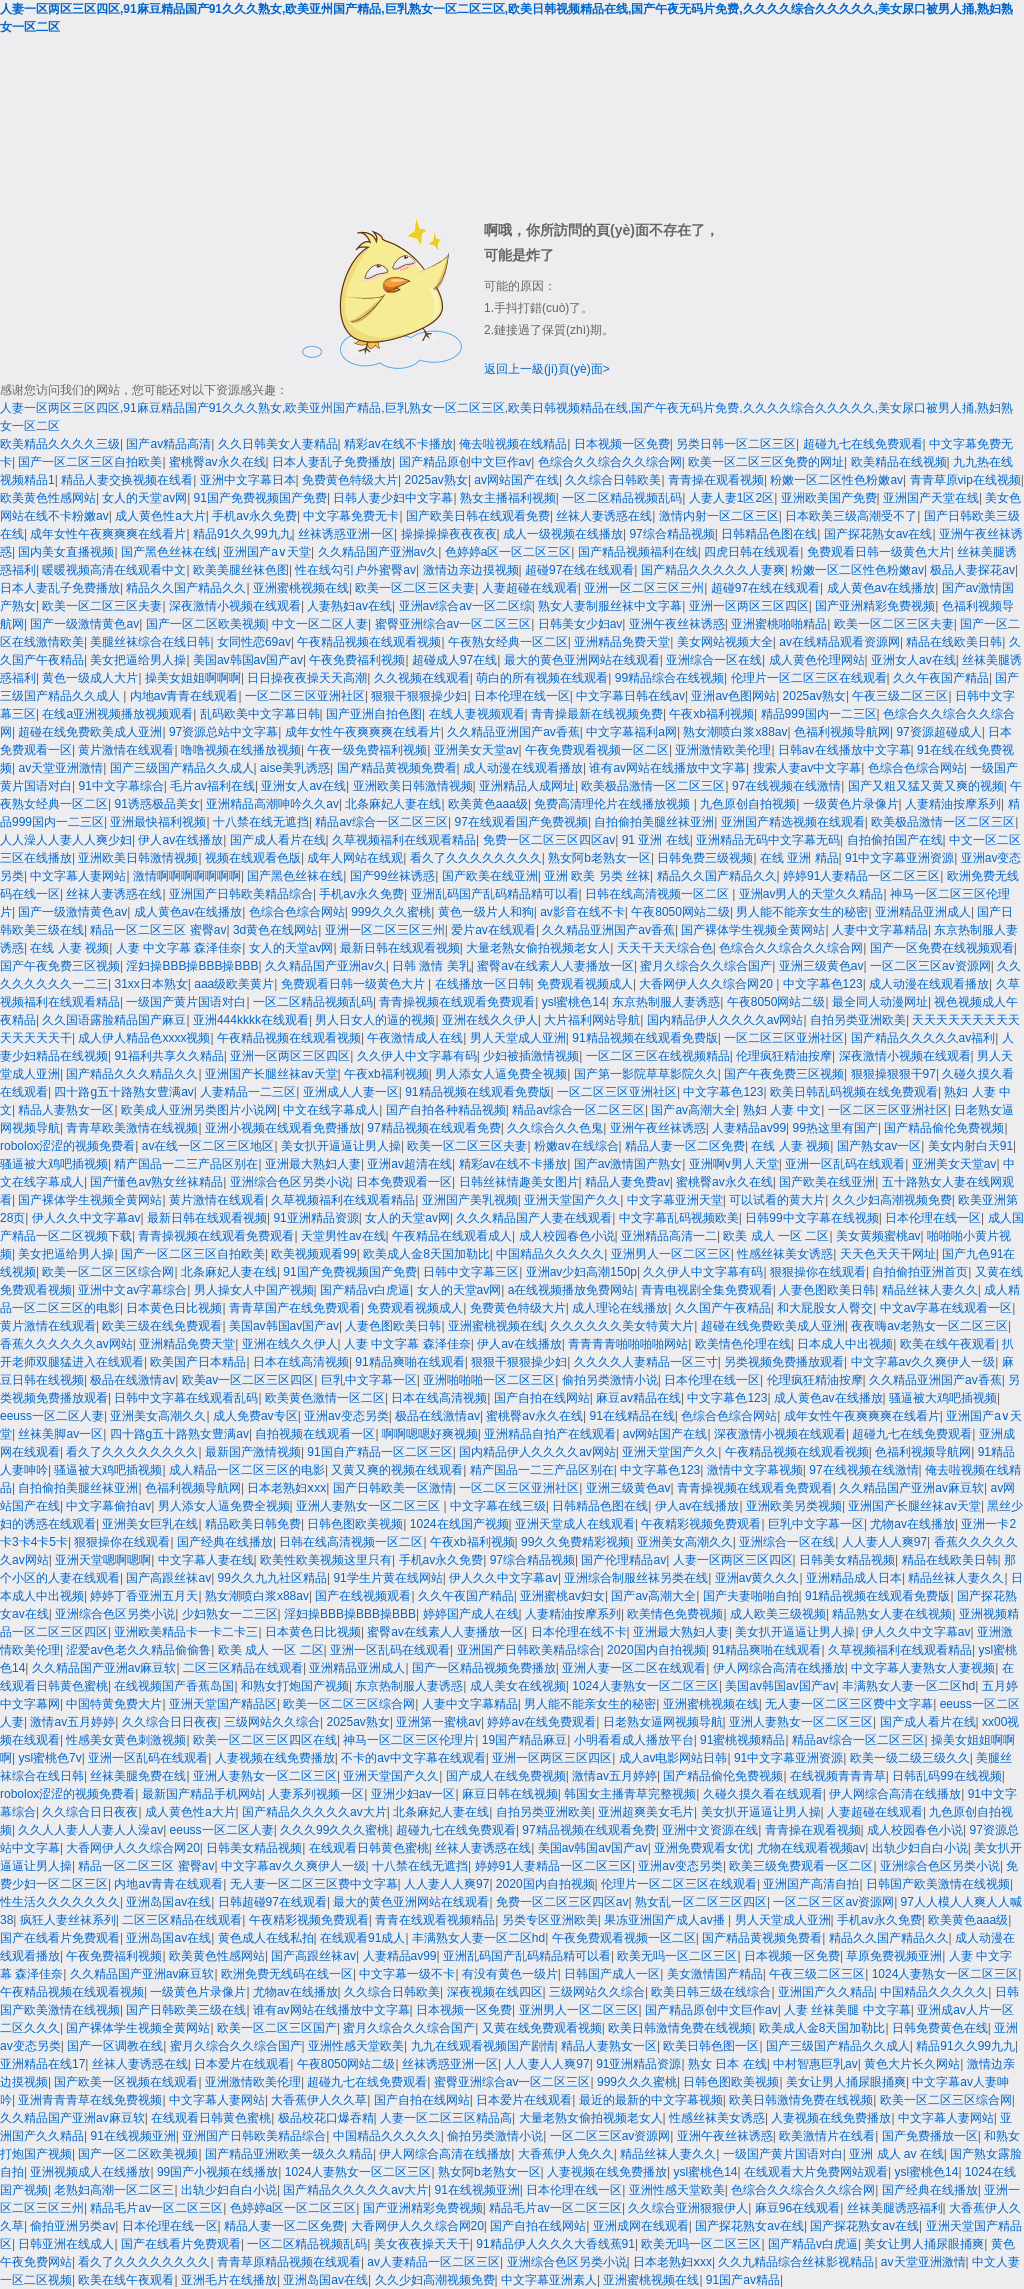  What do you see at coordinates (84, 624) in the screenshot?
I see `国产一级激情黄色av` at bounding box center [84, 624].